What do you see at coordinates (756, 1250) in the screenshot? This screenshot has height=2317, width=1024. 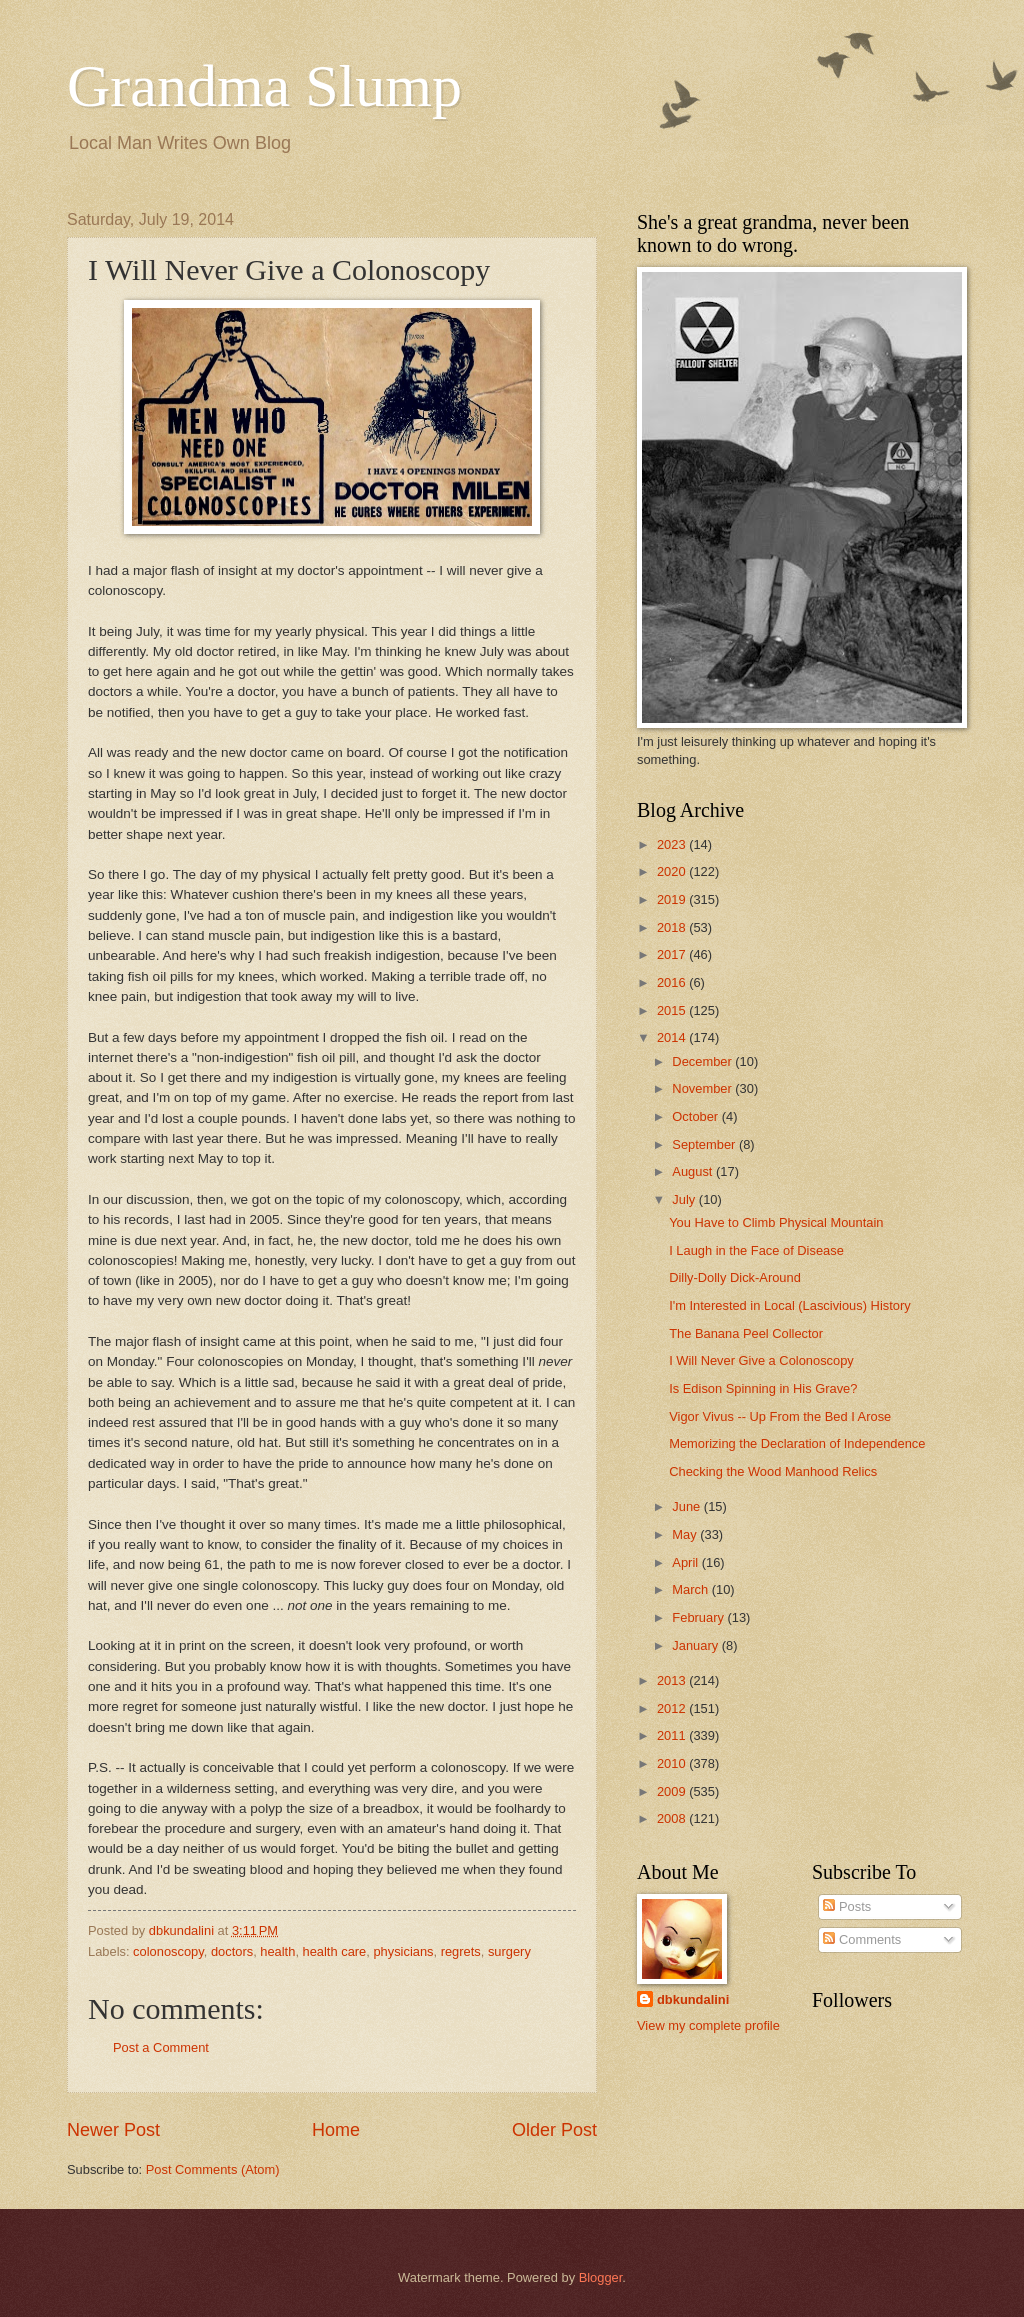 I see `I Laugh in the Face of Disease` at bounding box center [756, 1250].